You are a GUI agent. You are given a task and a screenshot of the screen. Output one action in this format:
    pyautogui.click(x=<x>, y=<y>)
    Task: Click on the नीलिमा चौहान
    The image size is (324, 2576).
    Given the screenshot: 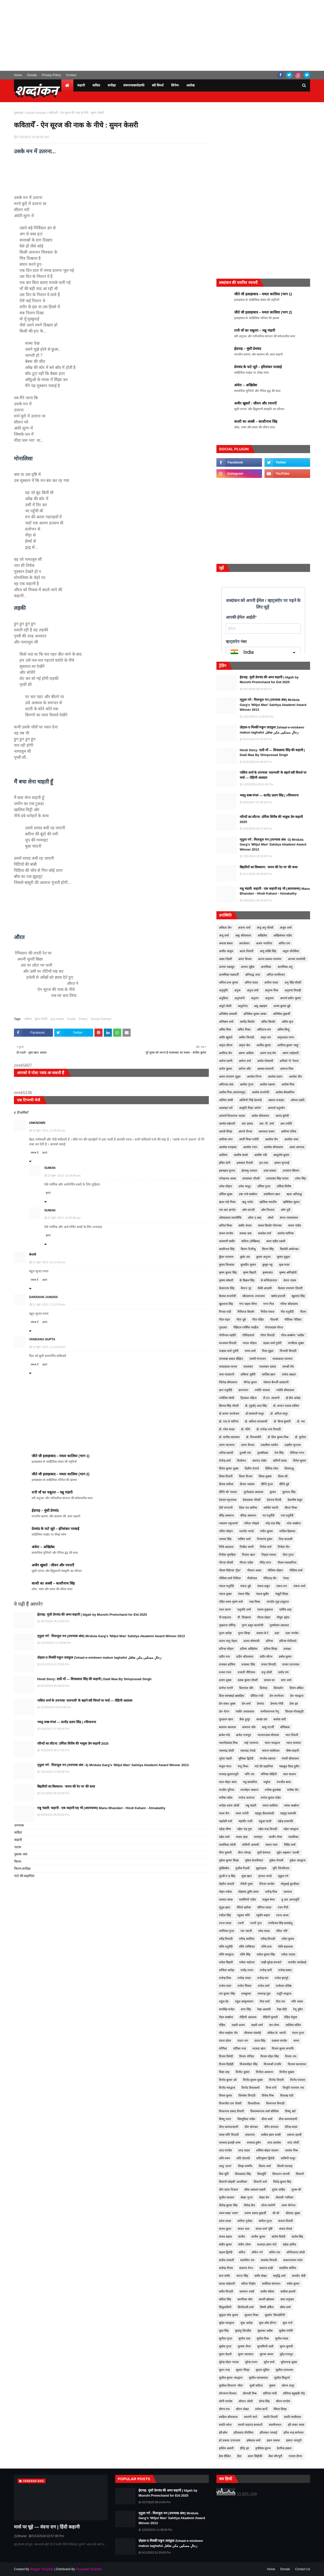 What is the action you would take?
    pyautogui.click(x=275, y=1570)
    